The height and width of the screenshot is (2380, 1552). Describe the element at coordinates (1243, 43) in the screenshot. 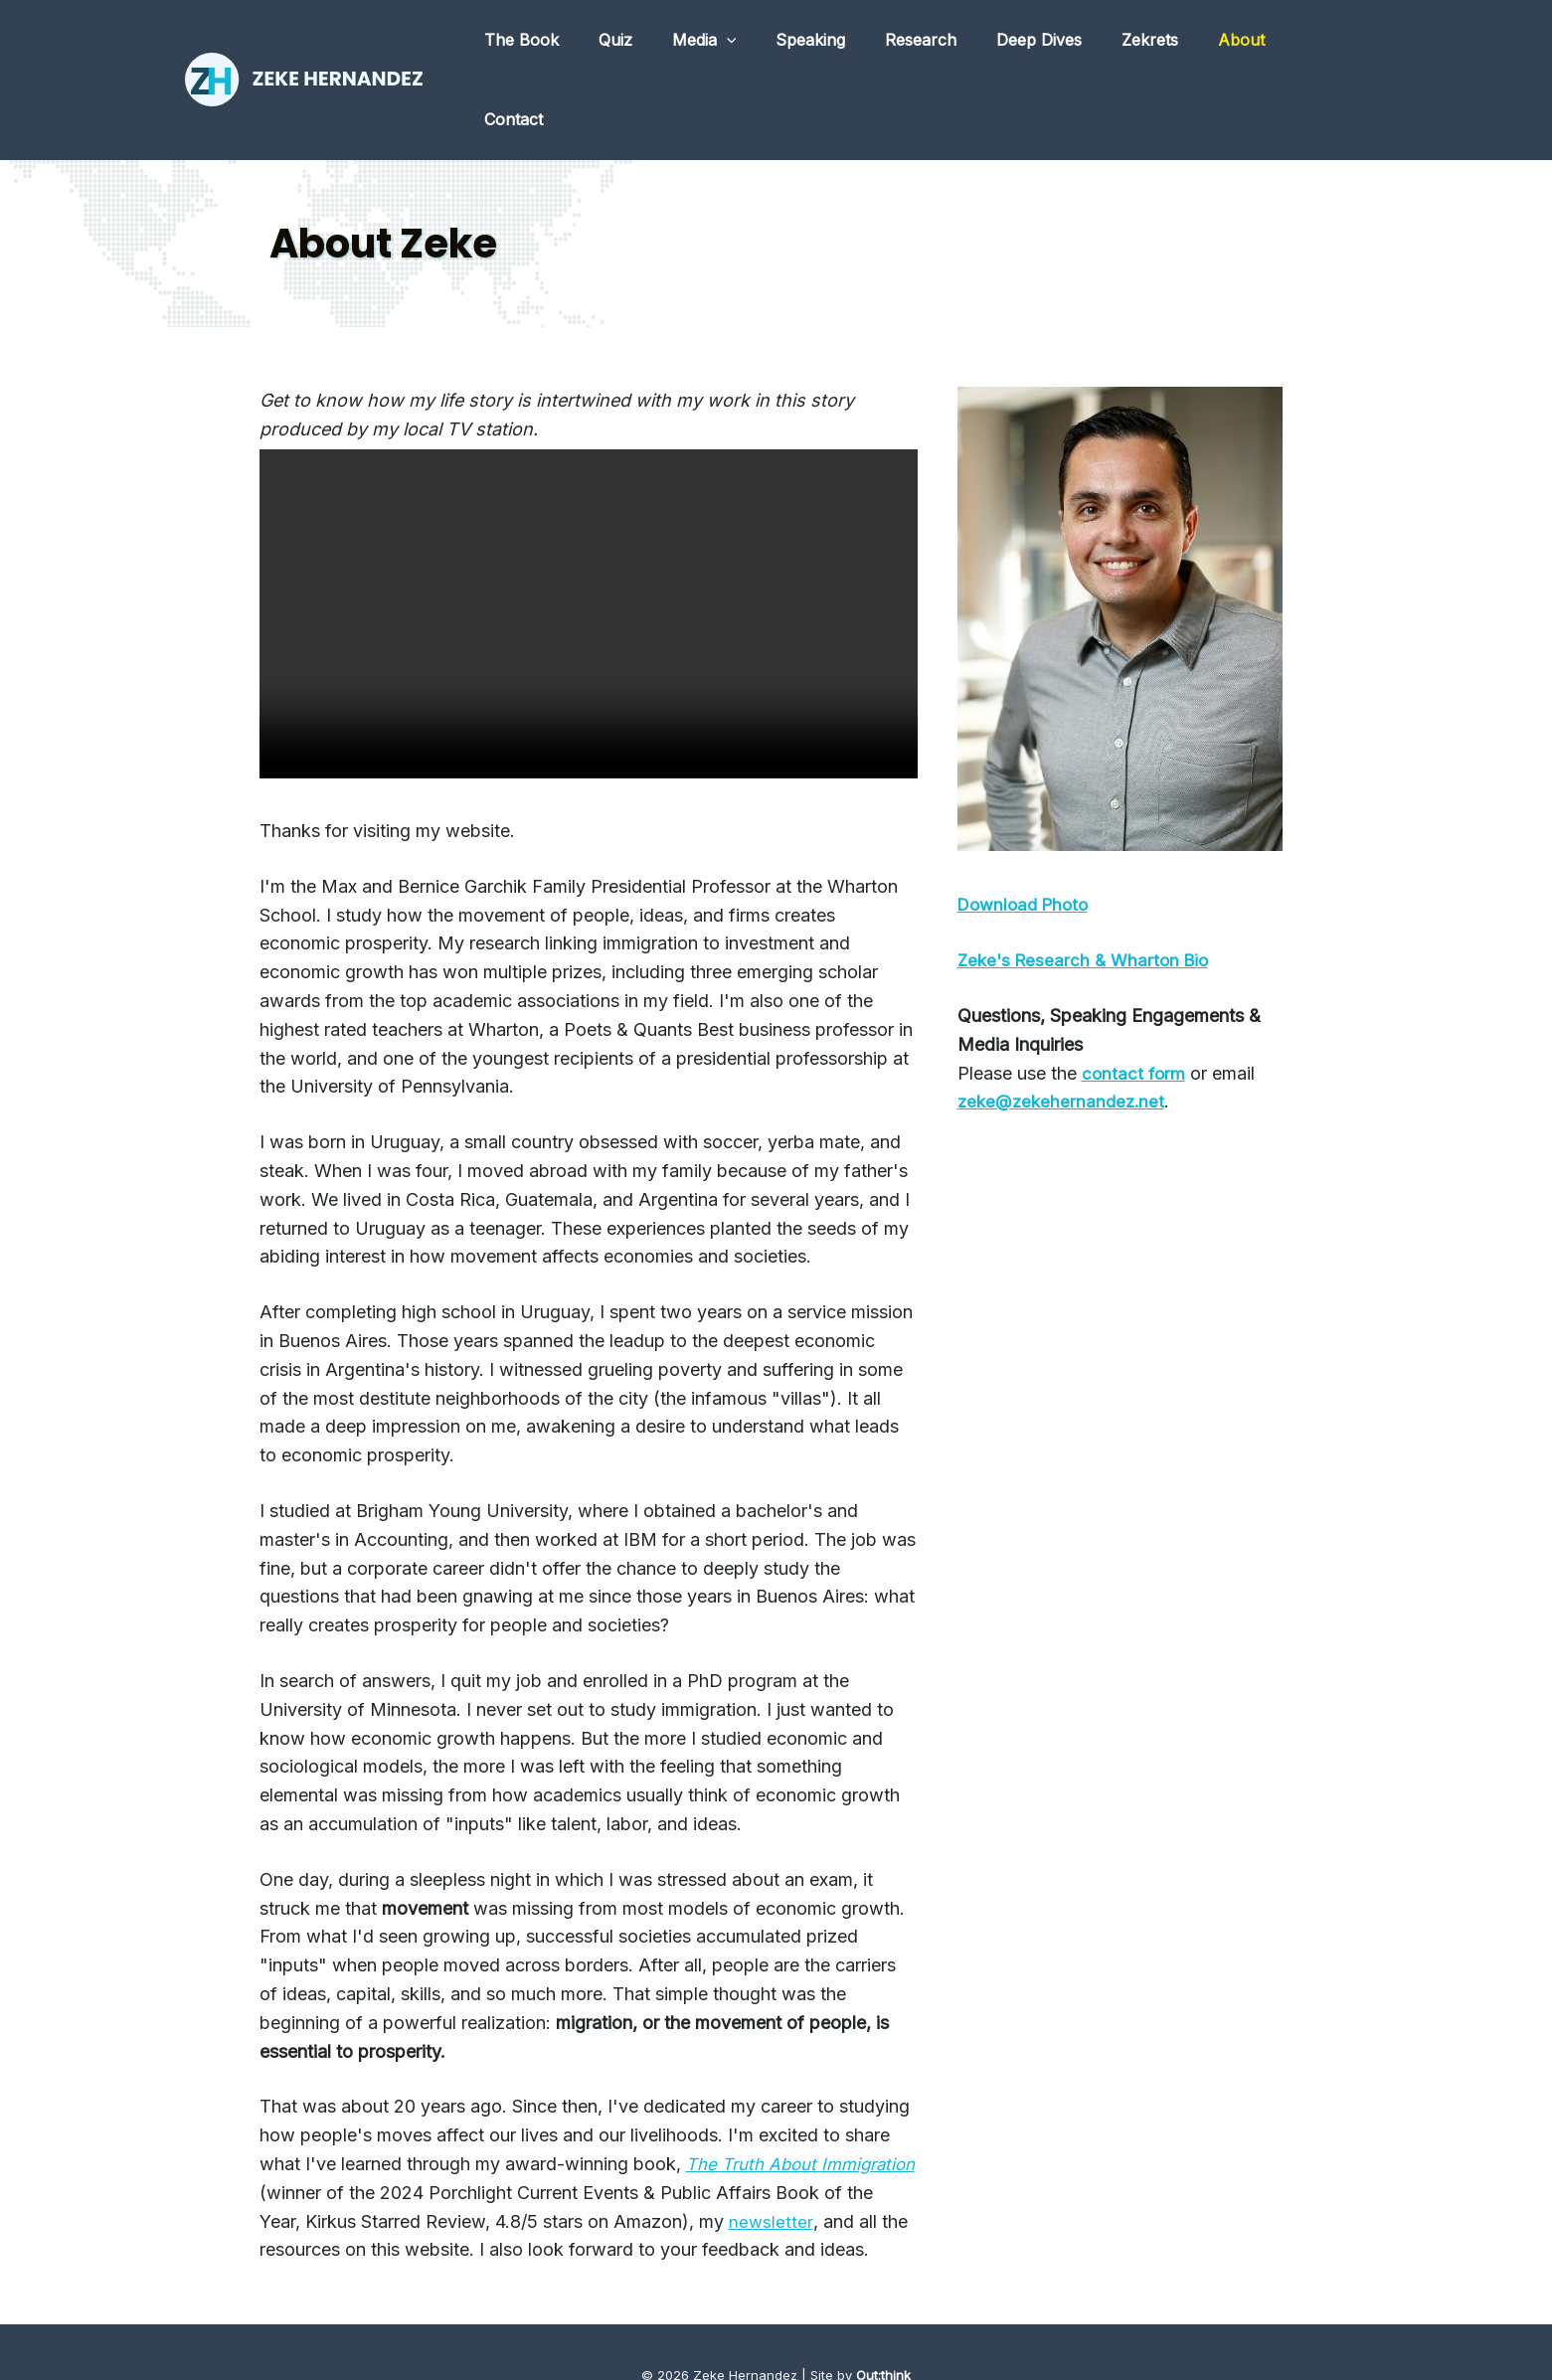

I see `About` at that location.